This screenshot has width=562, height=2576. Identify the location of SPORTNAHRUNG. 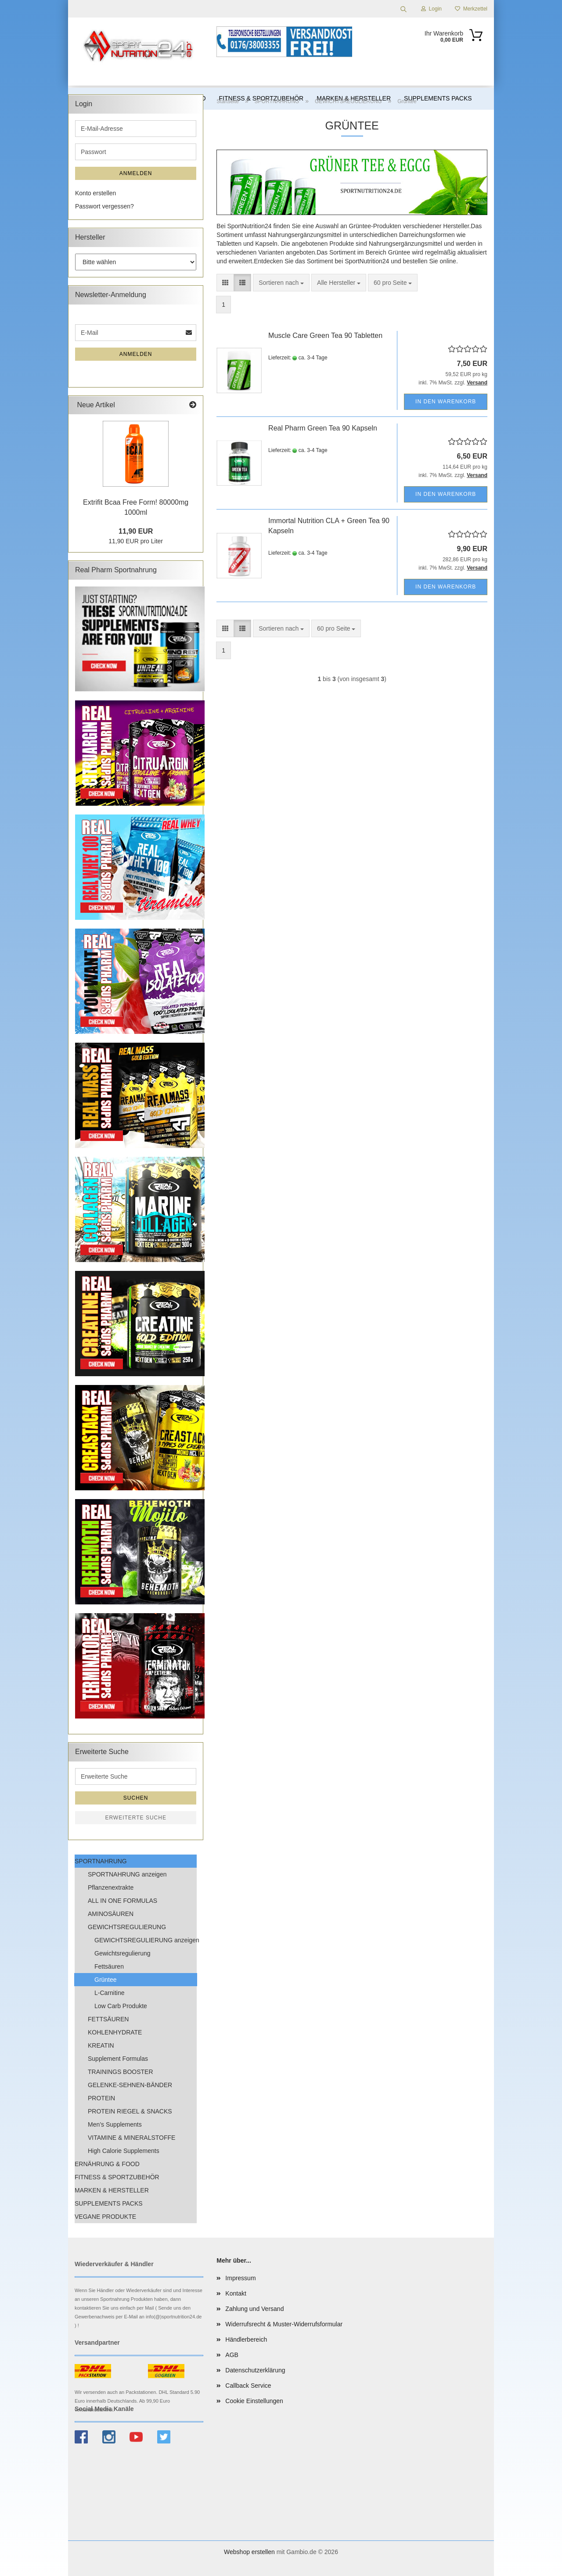
(101, 1861).